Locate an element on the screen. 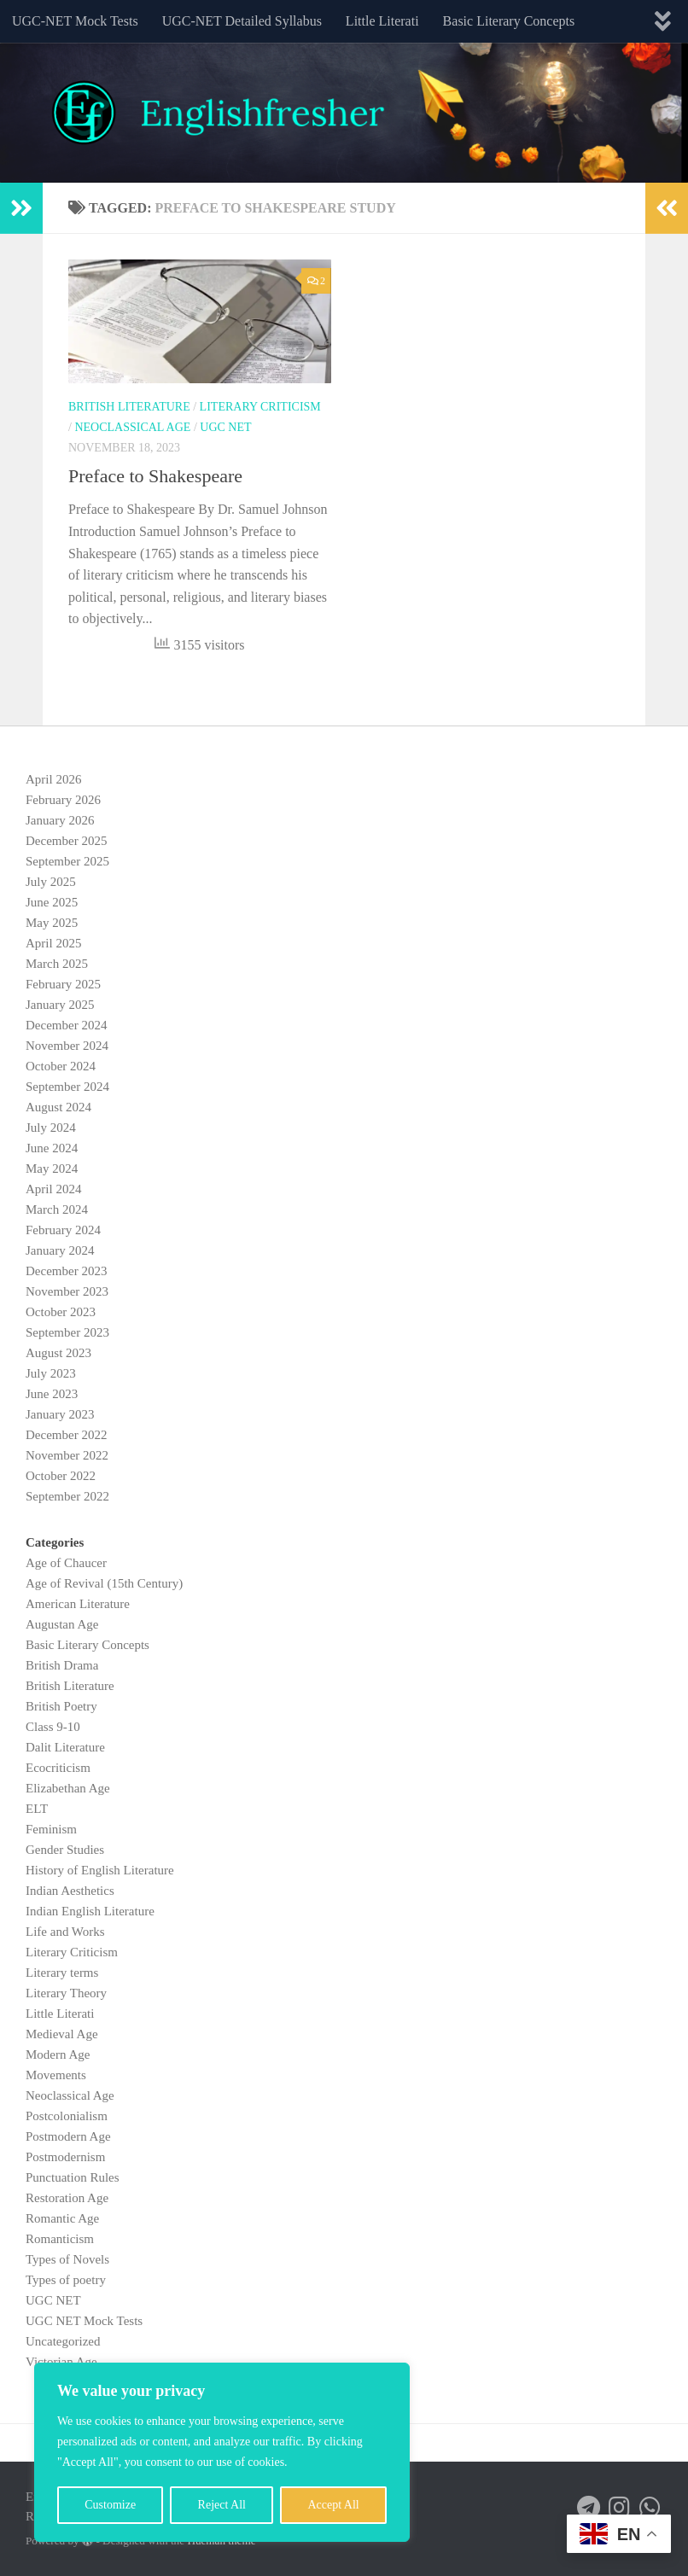  British Drama is located at coordinates (62, 1665).